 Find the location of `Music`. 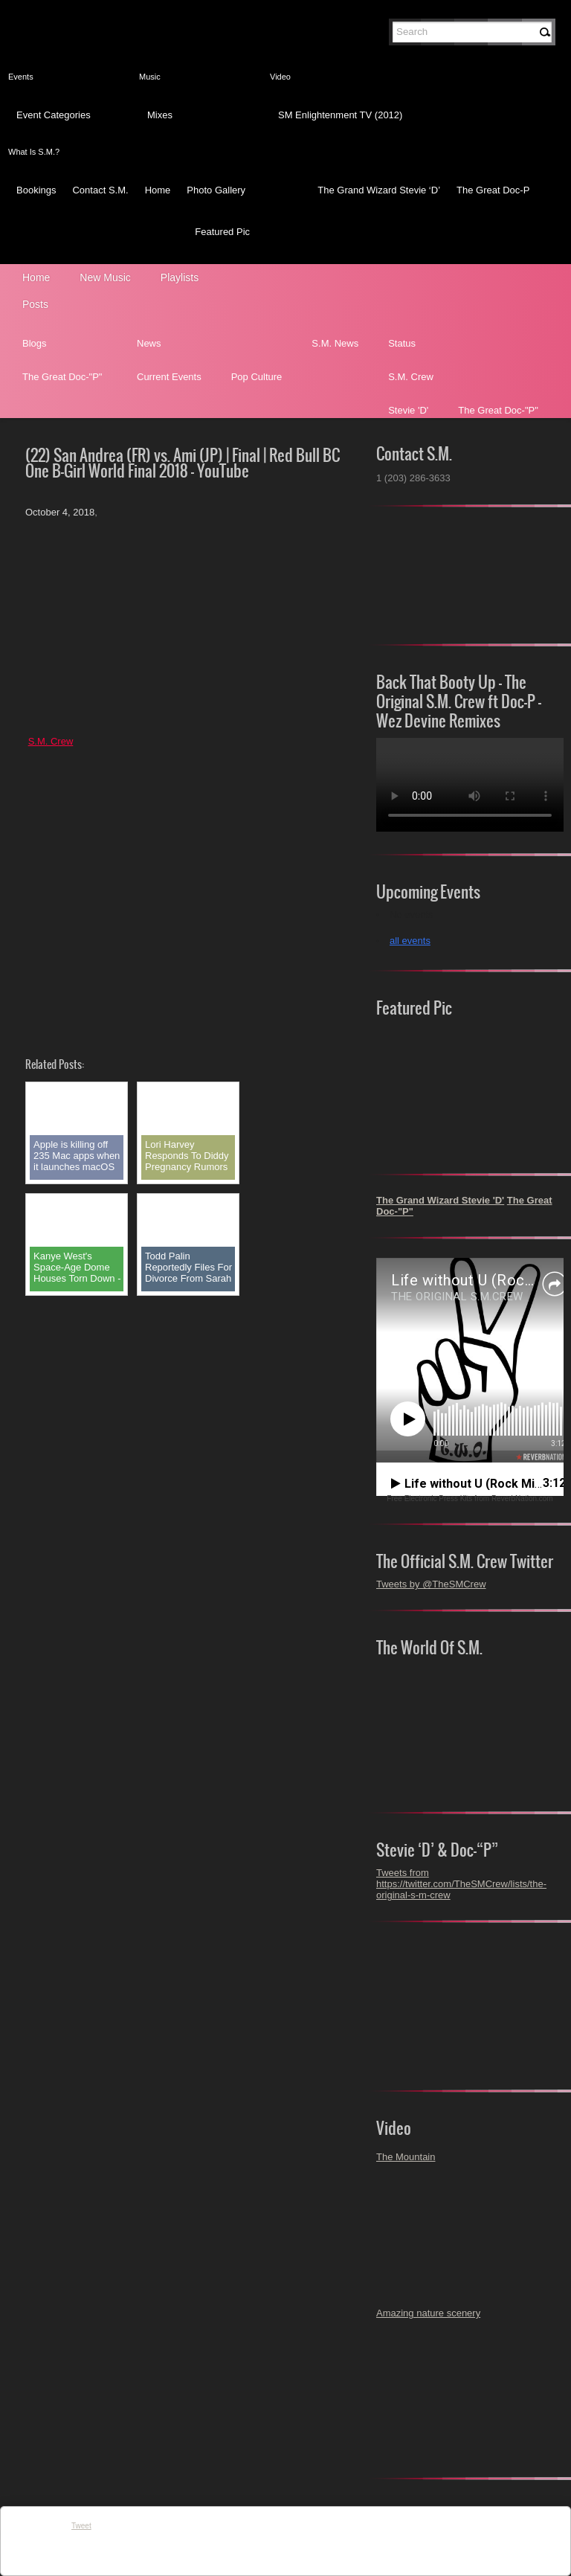

Music is located at coordinates (150, 76).